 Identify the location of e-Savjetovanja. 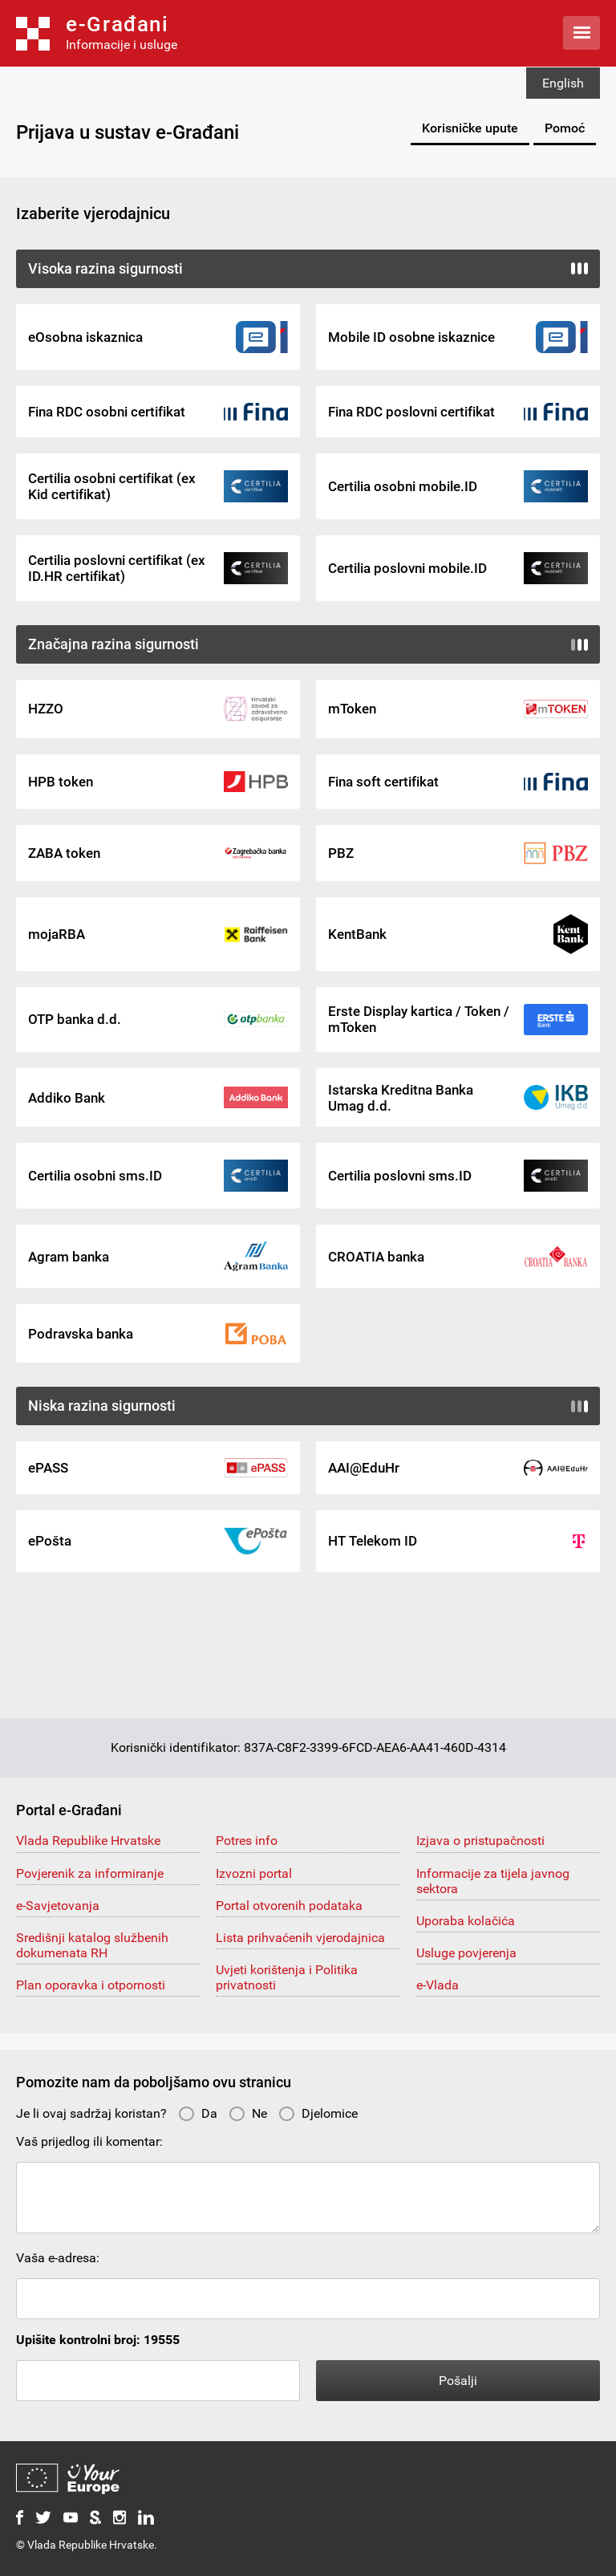
(57, 1905).